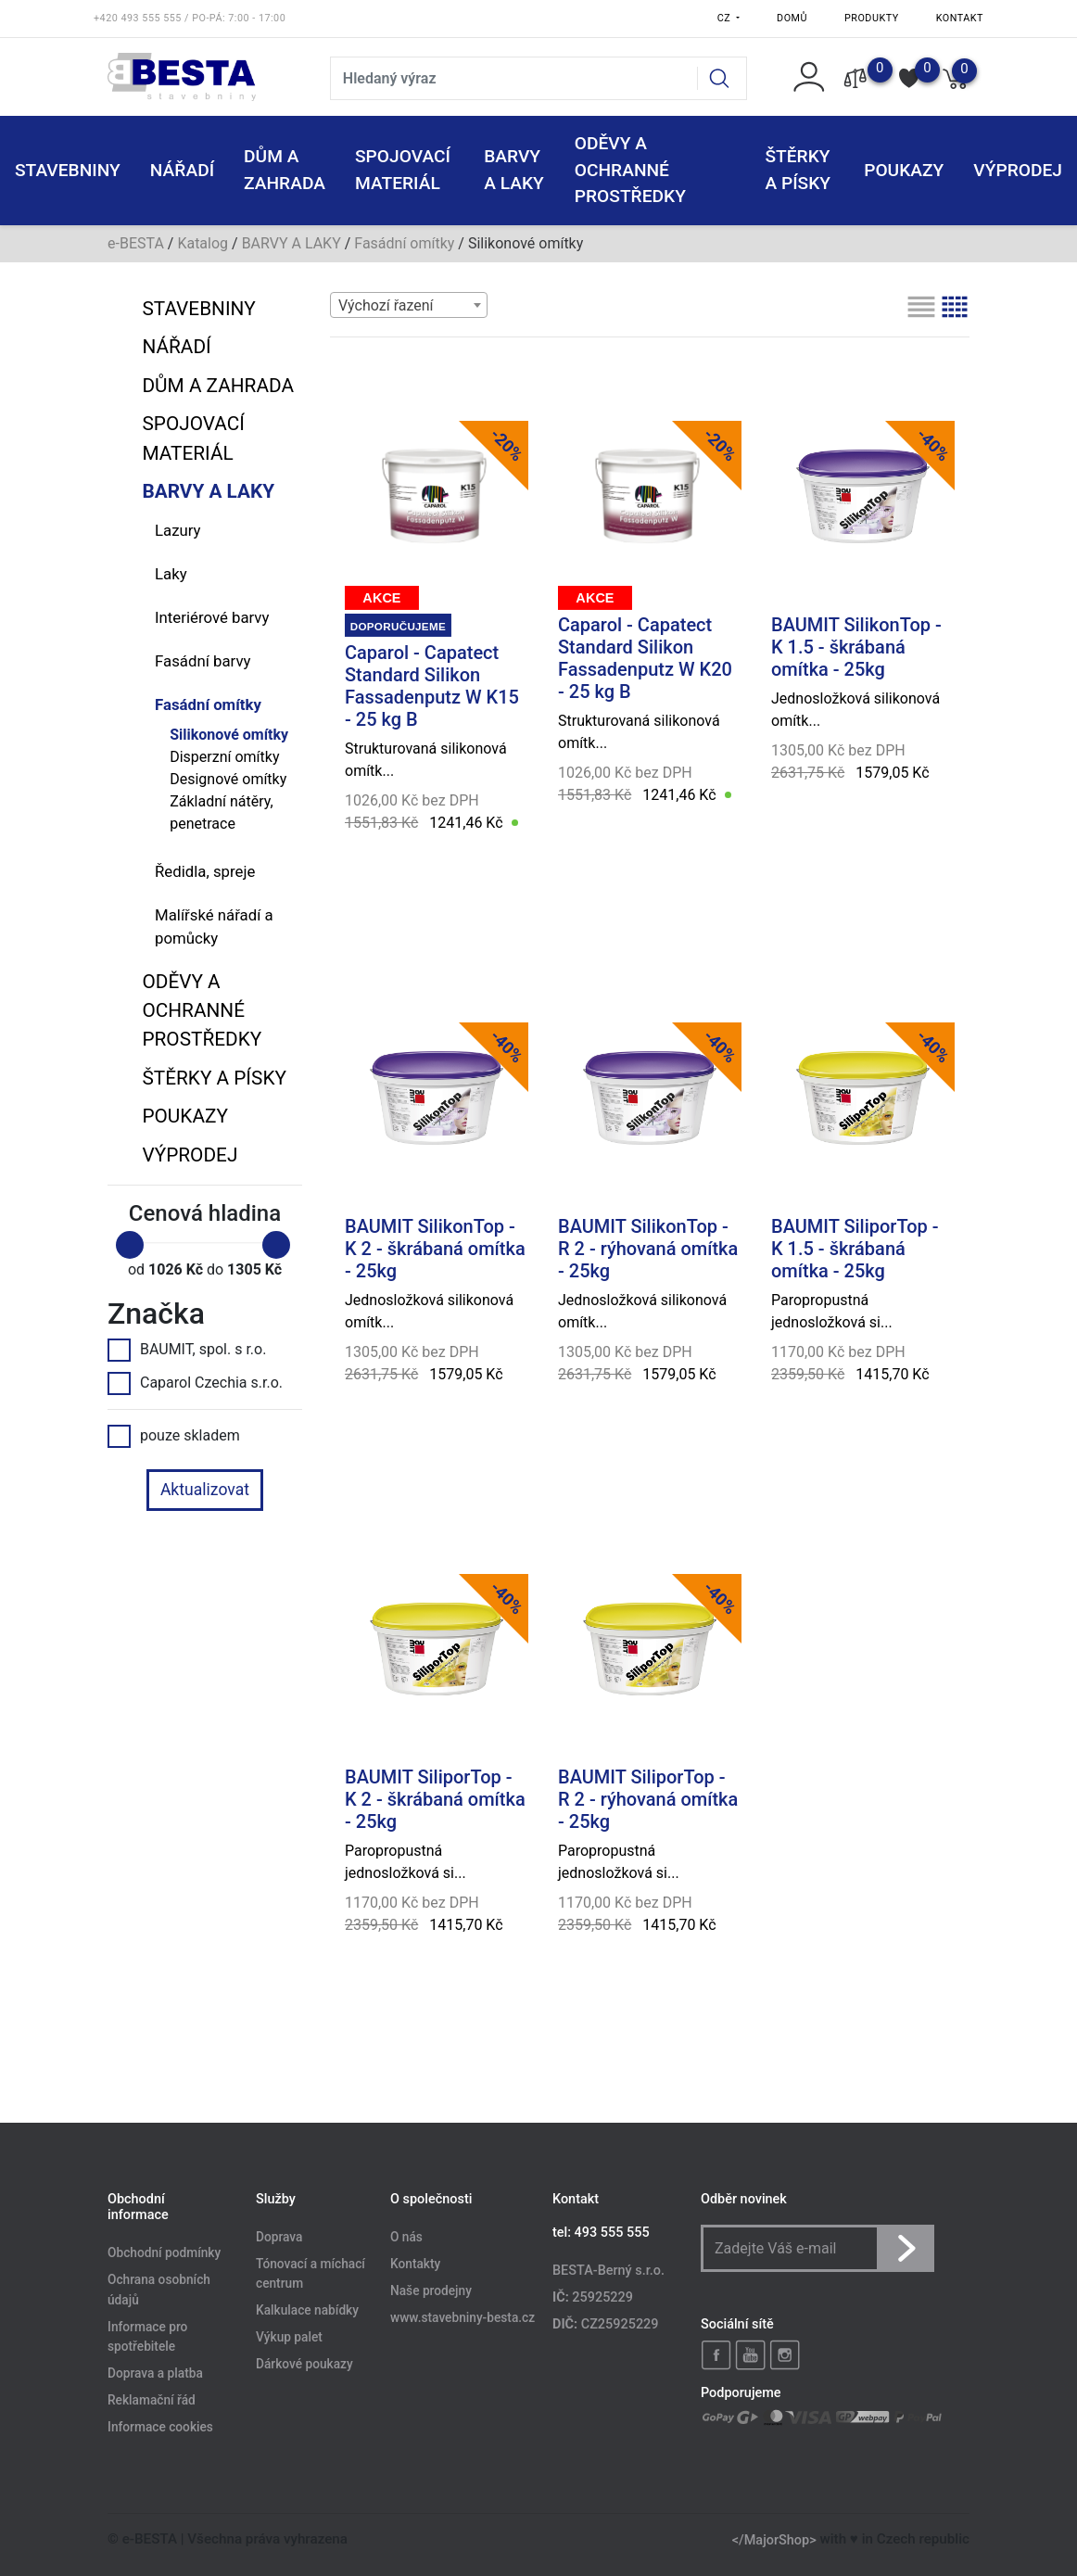  I want to click on www.stavebniny-besta.cz, so click(462, 2317).